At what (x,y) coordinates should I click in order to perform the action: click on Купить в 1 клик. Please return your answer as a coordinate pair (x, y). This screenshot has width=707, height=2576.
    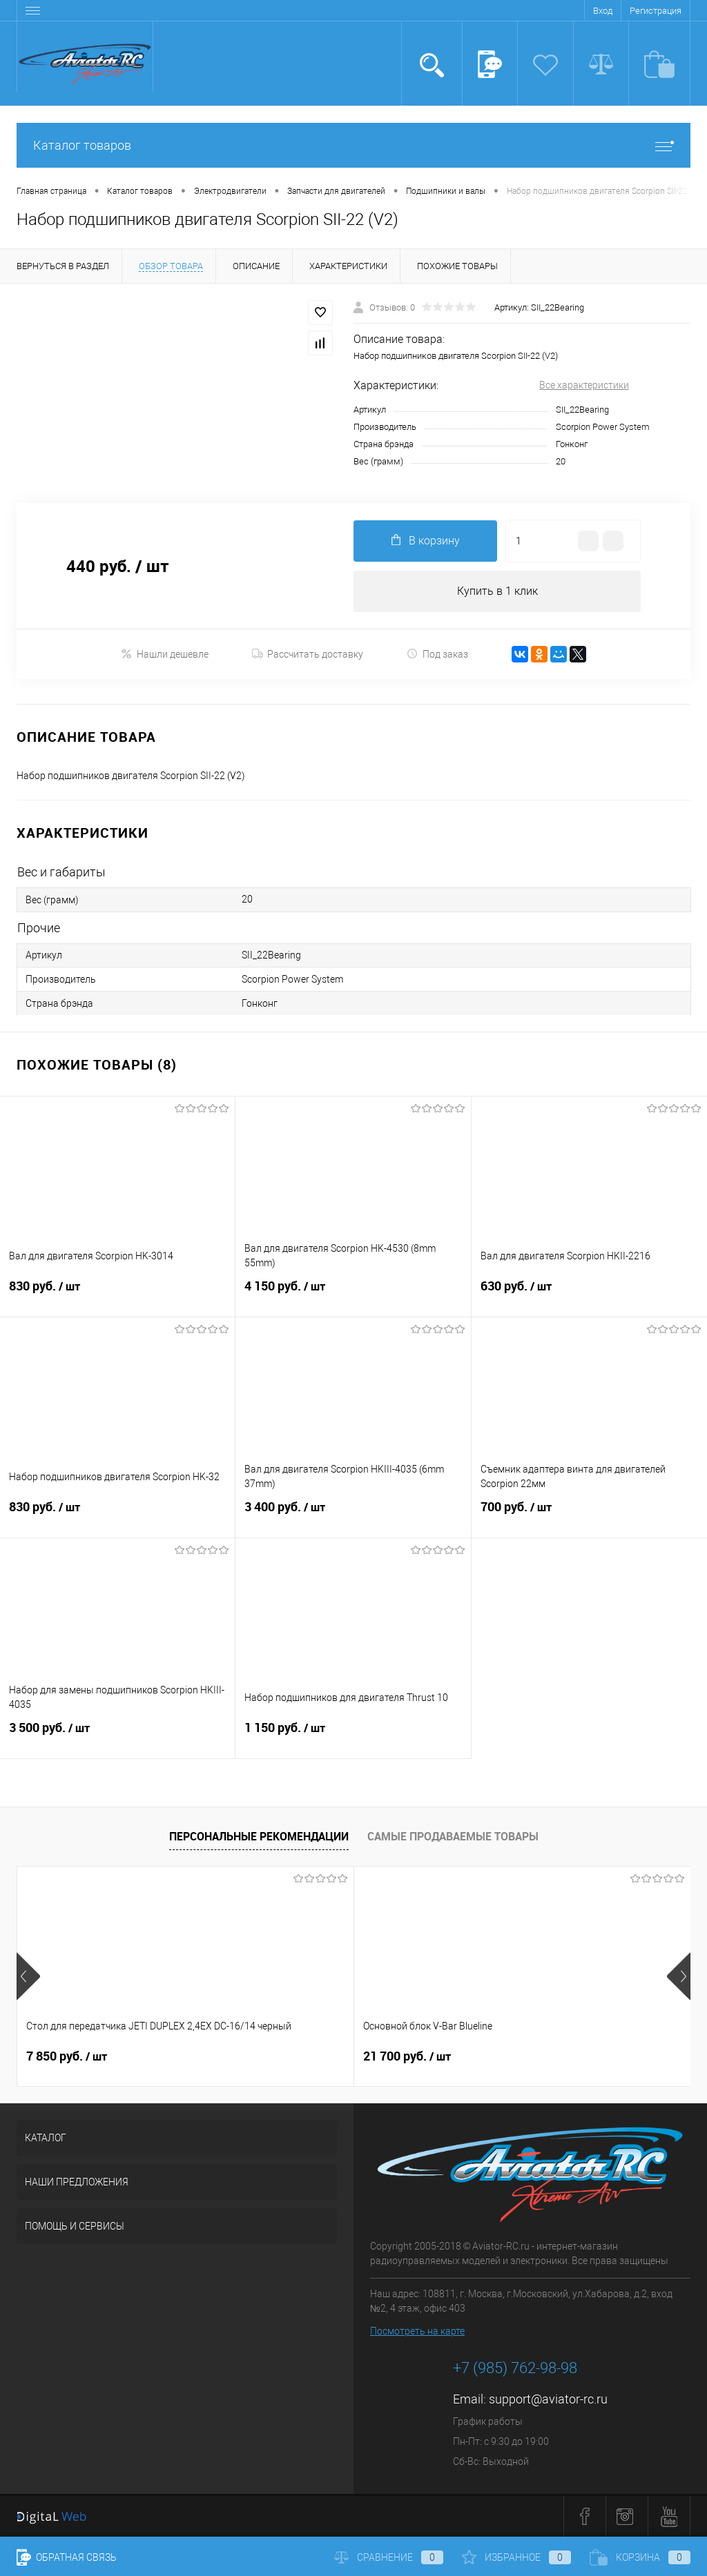
    Looking at the image, I should click on (497, 591).